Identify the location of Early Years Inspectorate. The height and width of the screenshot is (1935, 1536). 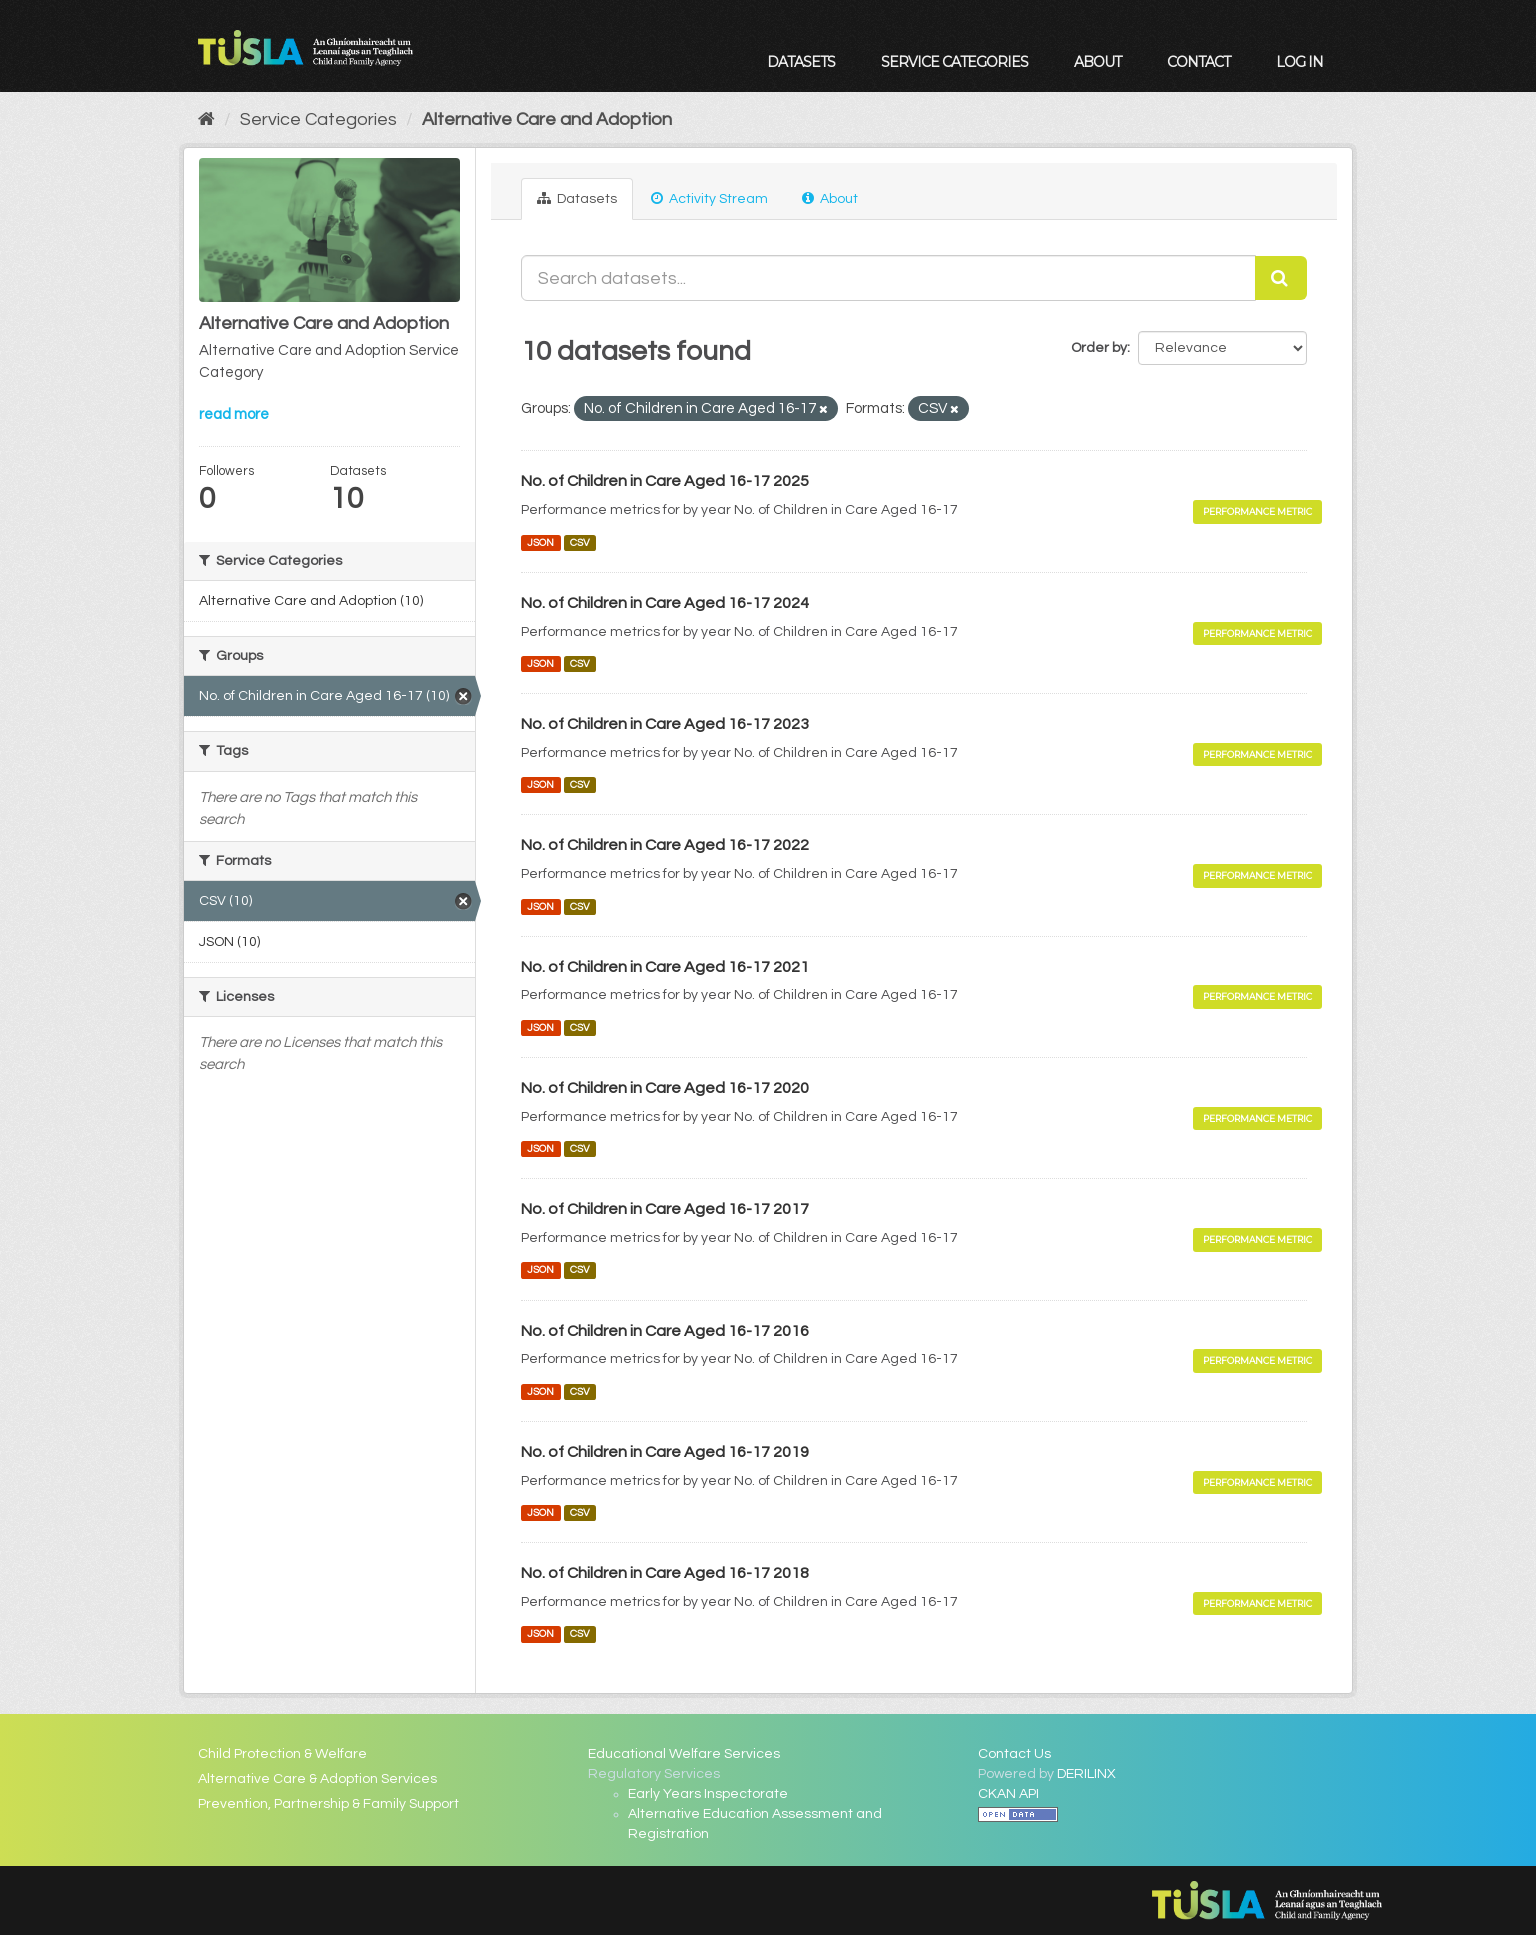
(708, 1794).